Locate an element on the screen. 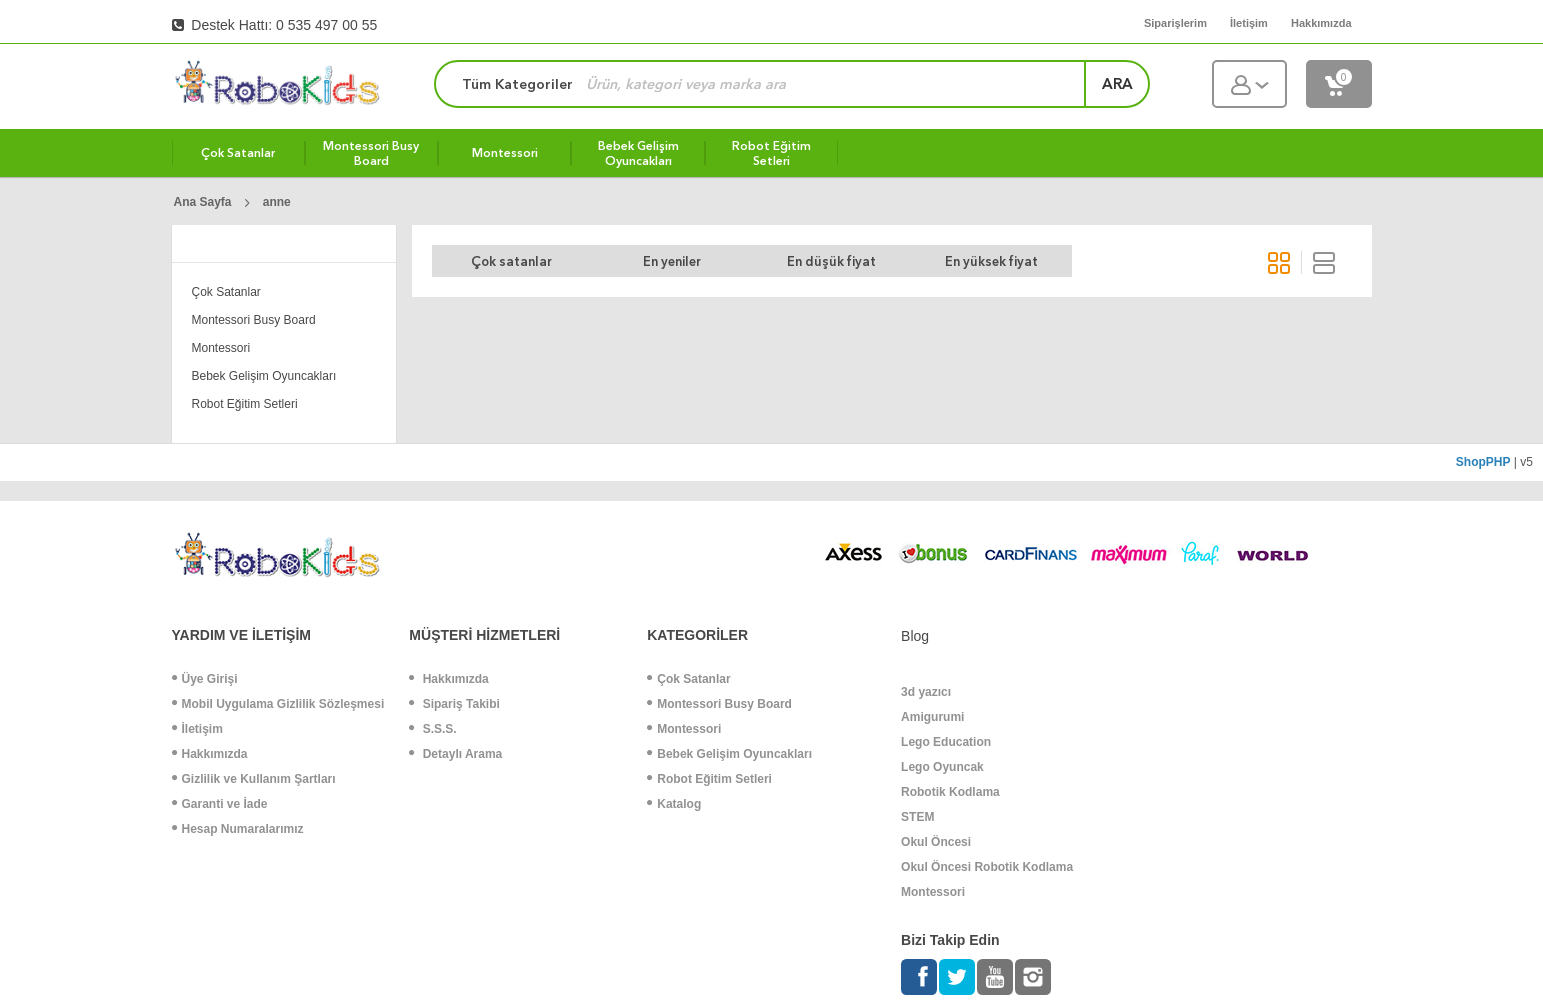  En yüksek fiyat is located at coordinates (991, 261).